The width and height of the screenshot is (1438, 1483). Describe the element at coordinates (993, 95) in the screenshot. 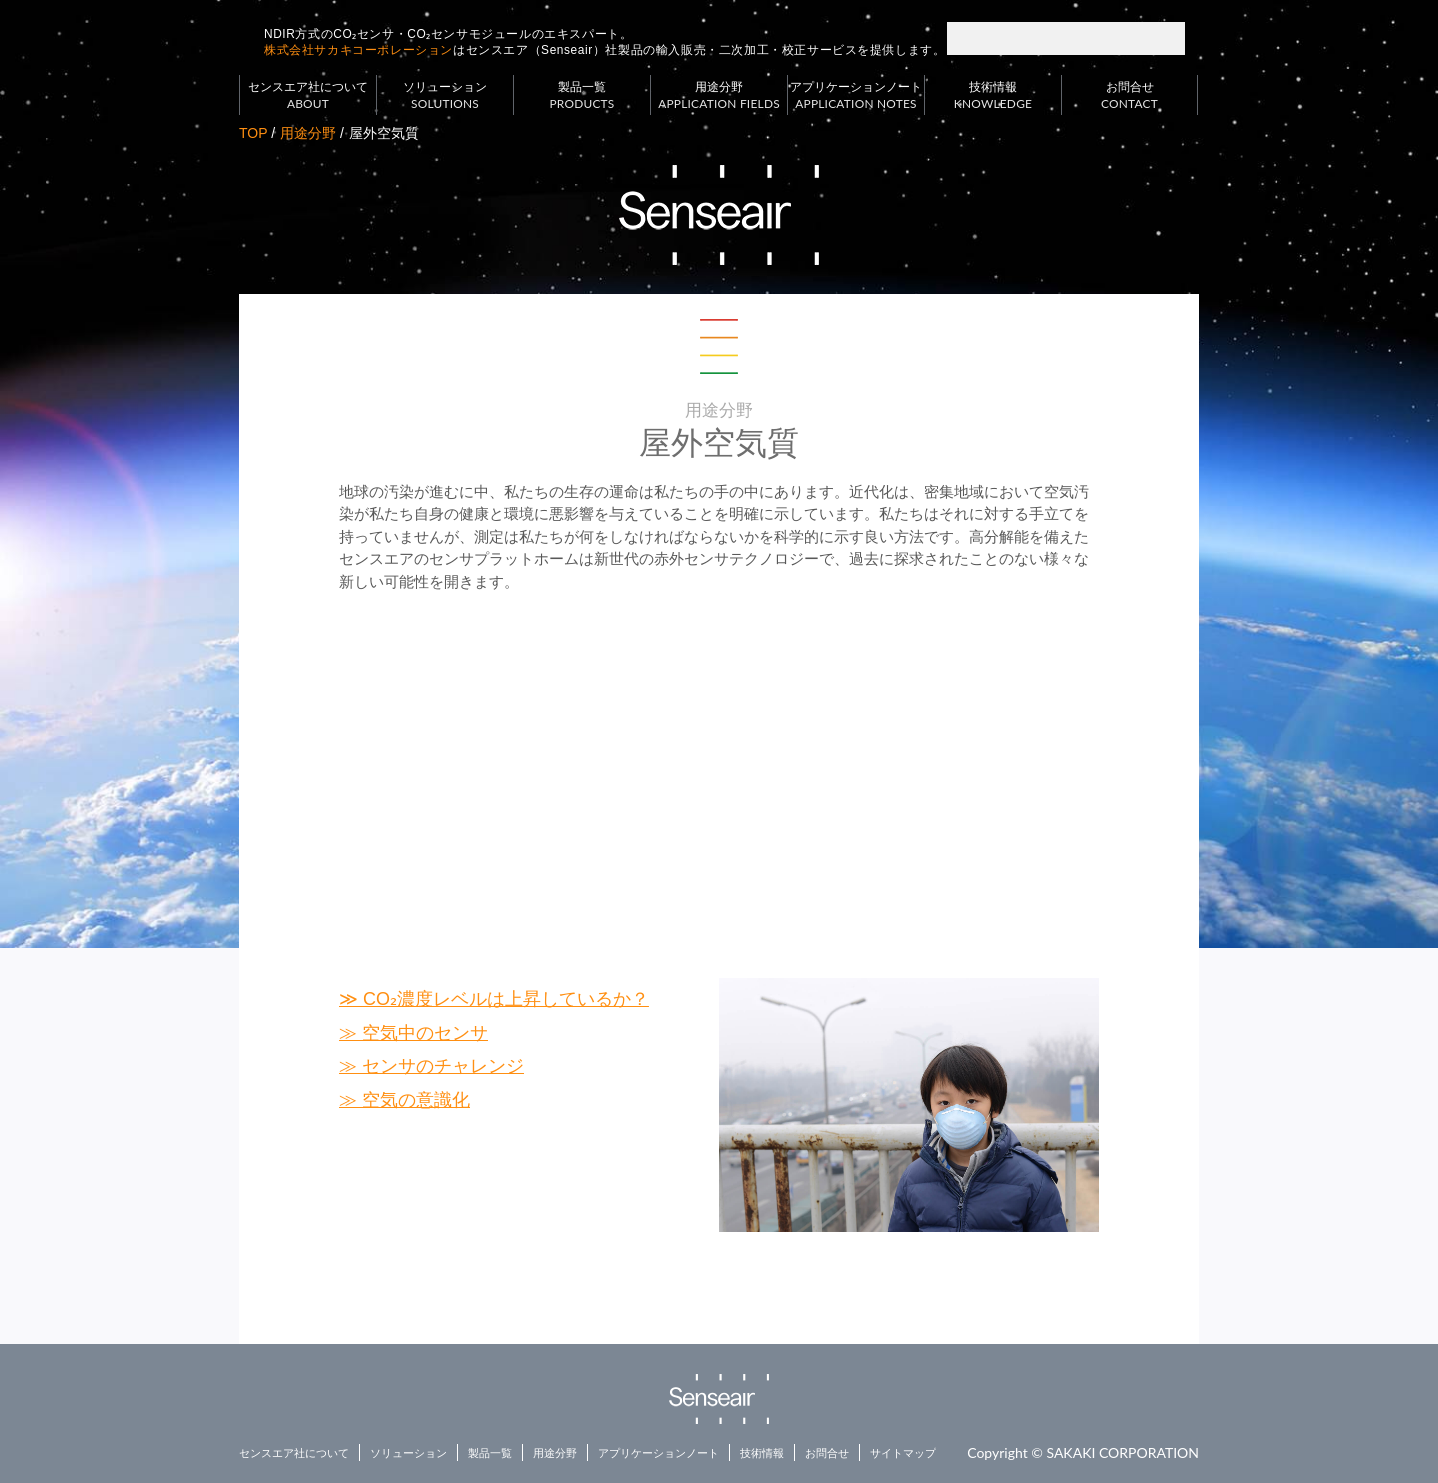

I see `技術情報` at that location.